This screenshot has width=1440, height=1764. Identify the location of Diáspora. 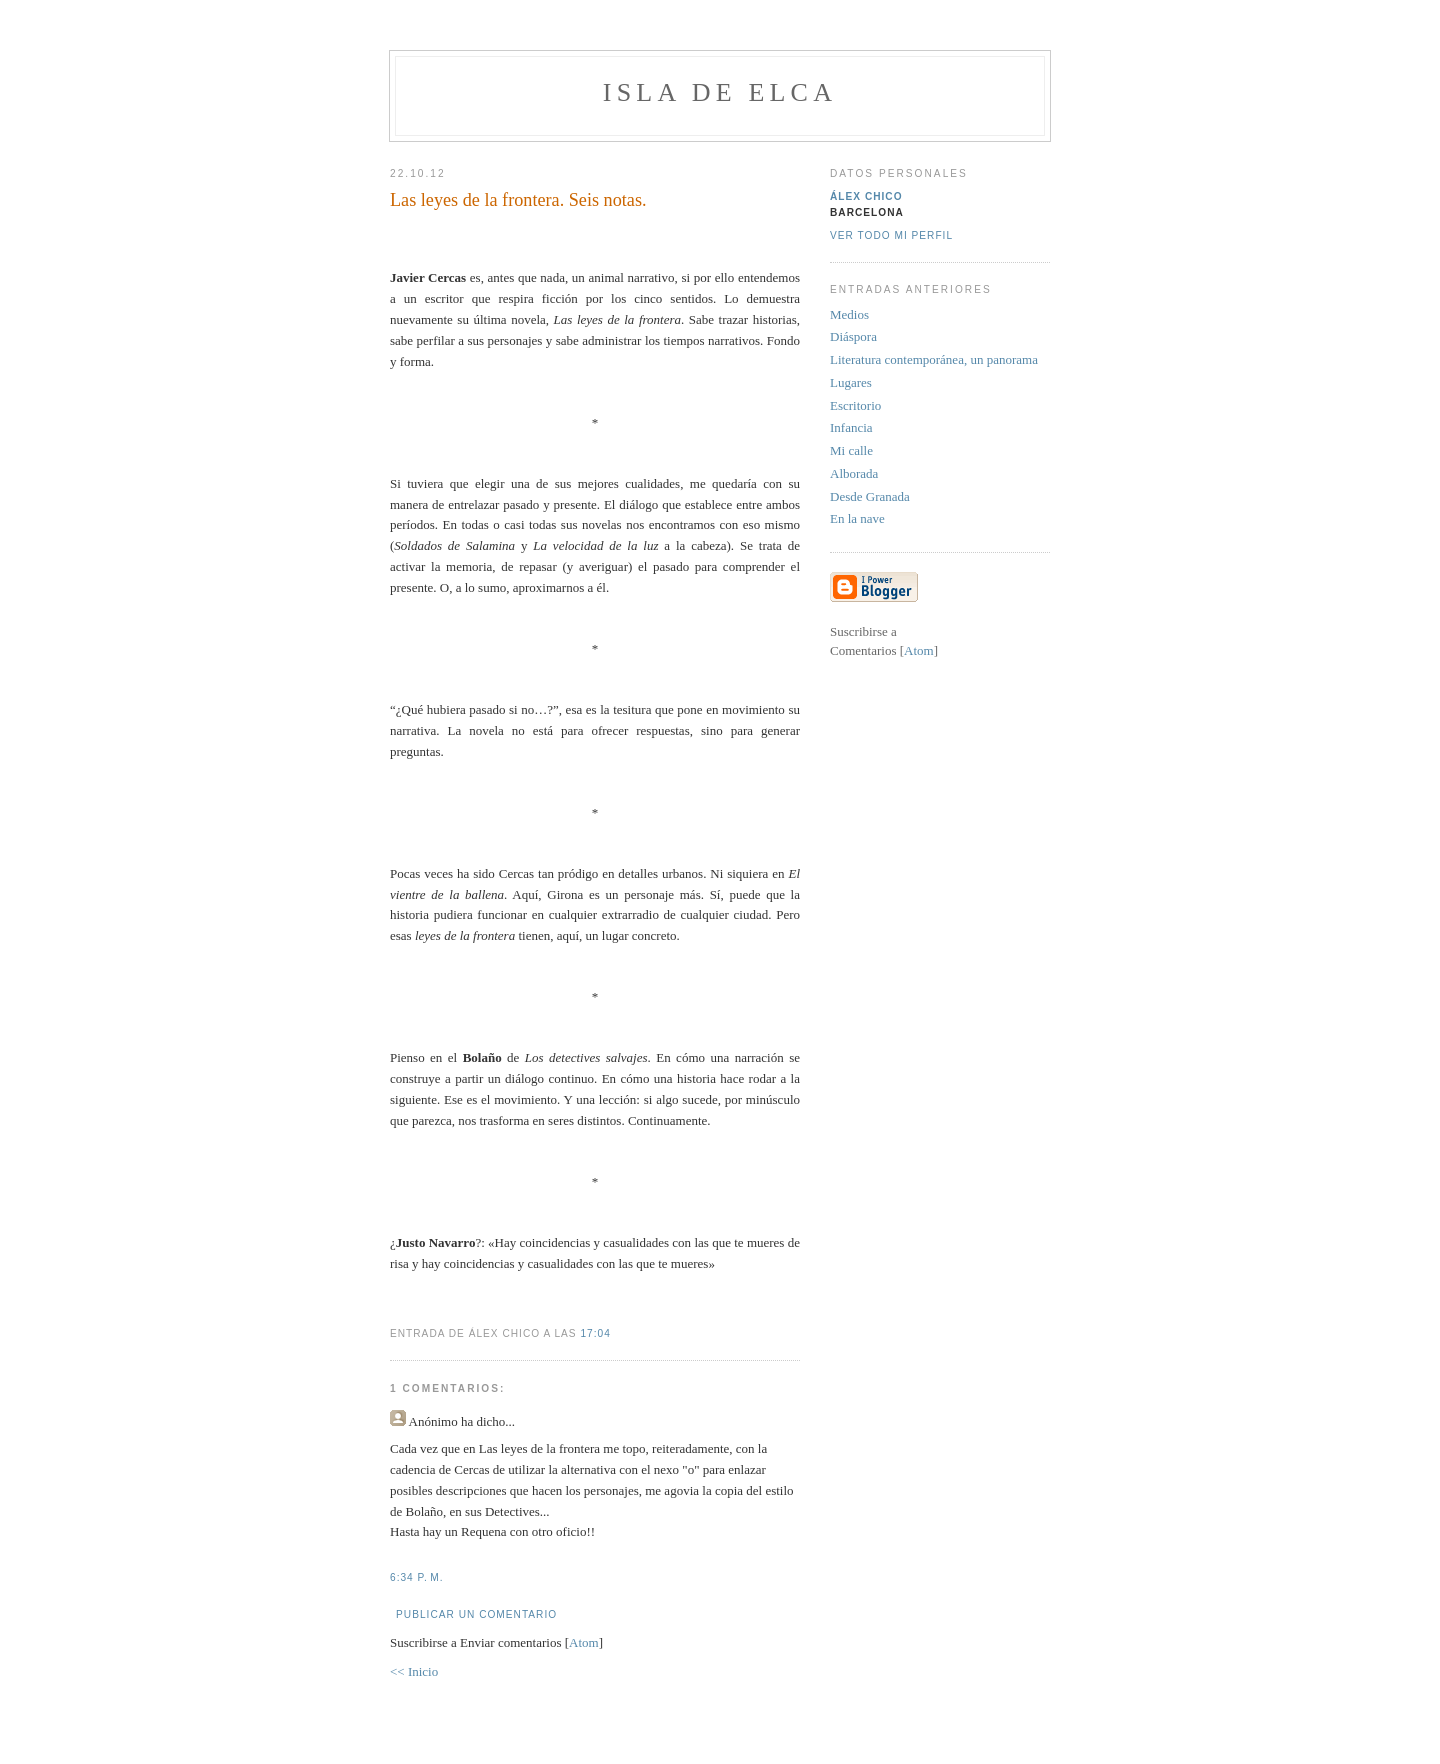
(853, 336).